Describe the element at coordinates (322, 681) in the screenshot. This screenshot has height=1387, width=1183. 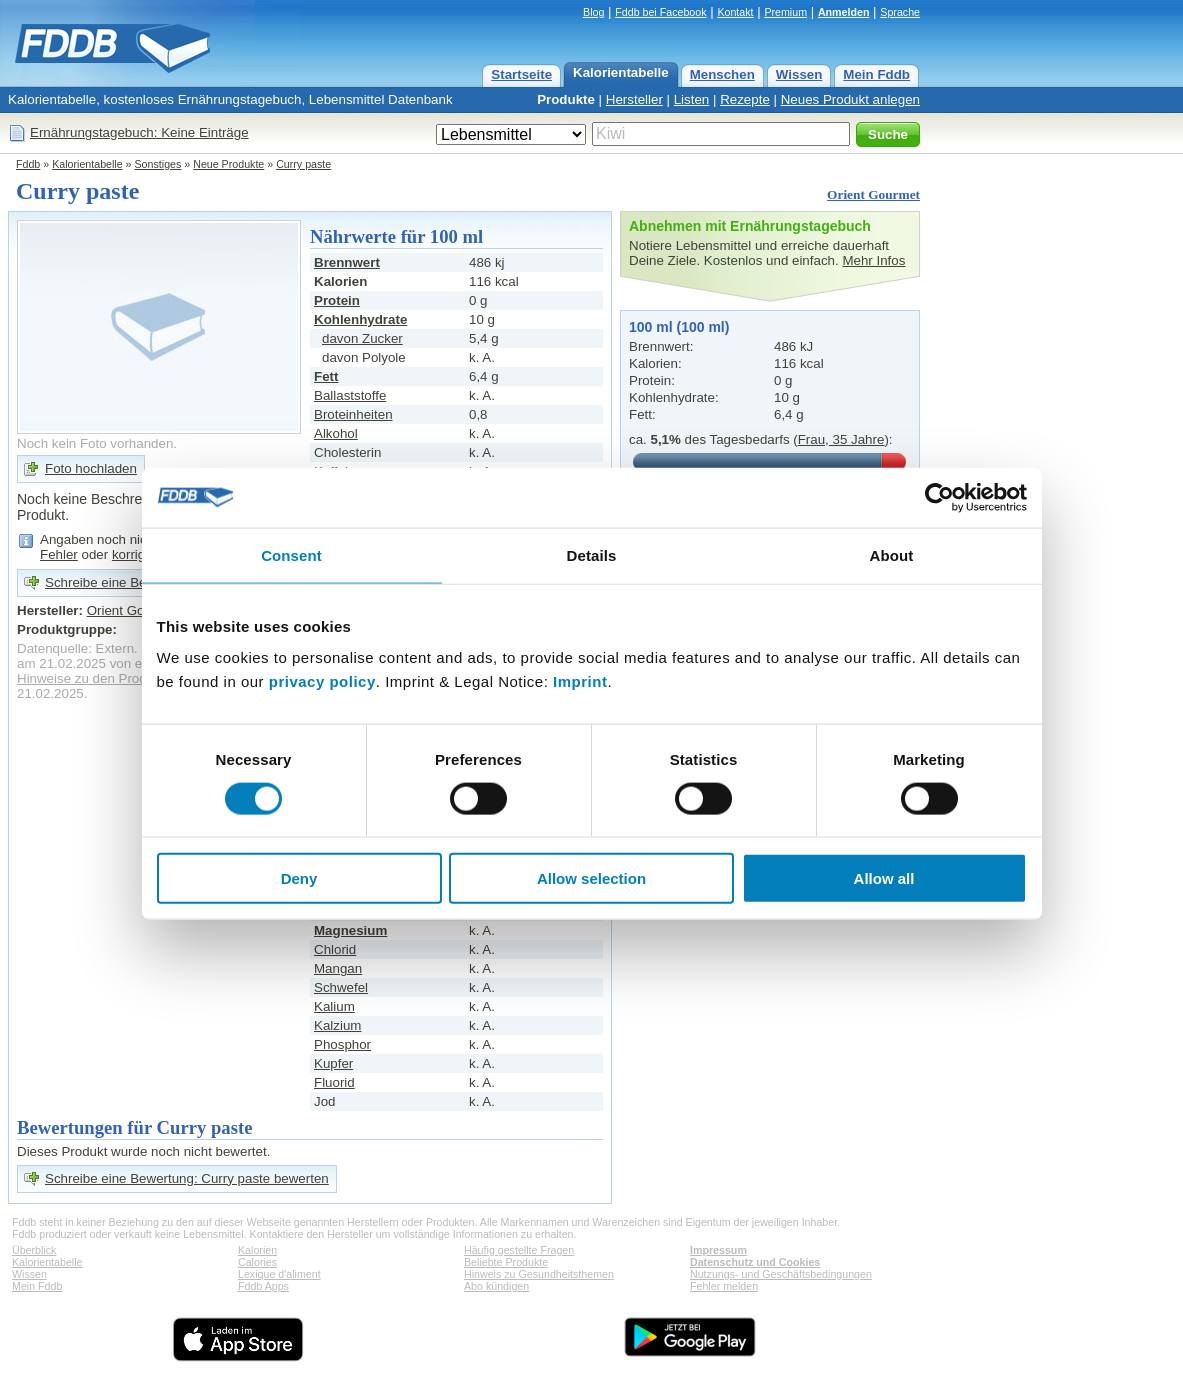
I see `privacy policy` at that location.